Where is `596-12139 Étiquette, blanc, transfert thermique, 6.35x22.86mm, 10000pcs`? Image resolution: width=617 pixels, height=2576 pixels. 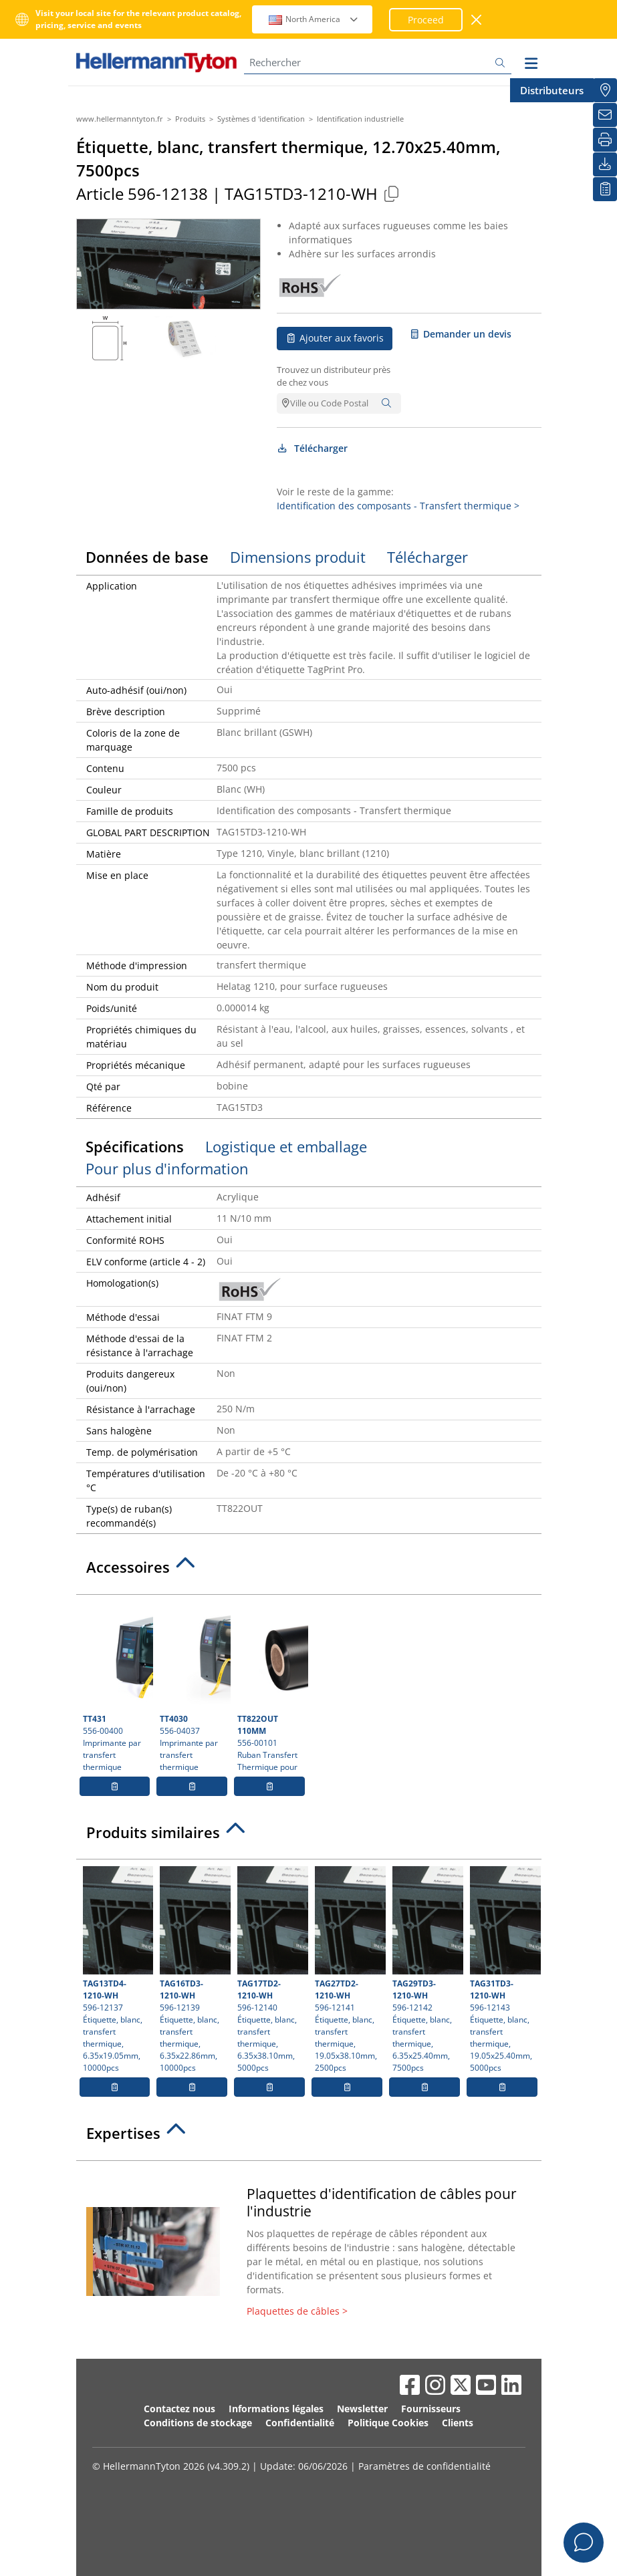
596-12139 Étiquette, blanc, transfert thermique, 6.35x22.86mm, 10000pcs is located at coordinates (193, 1969).